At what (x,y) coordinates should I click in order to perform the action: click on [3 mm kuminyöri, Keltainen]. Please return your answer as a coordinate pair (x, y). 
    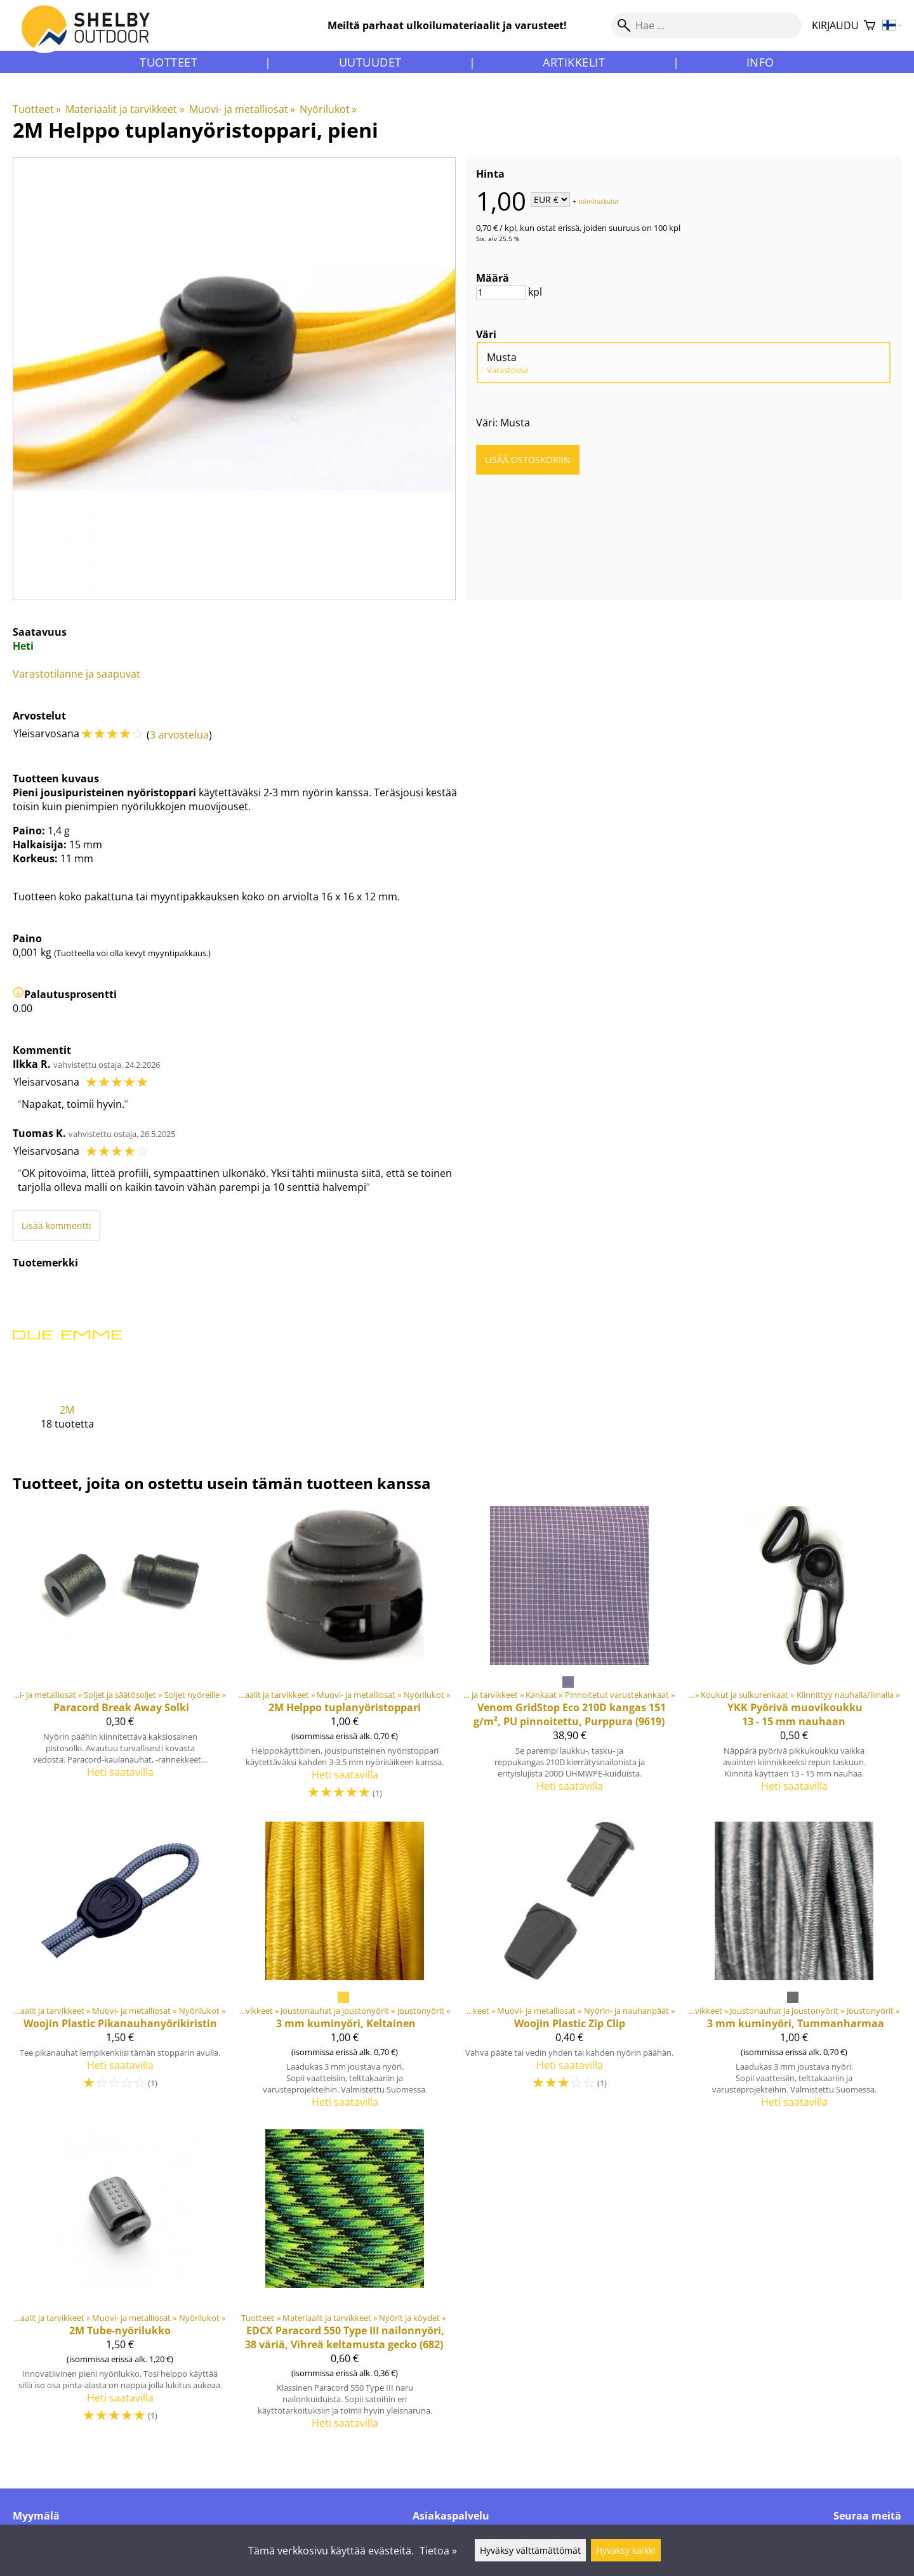
    Looking at the image, I should click on (344, 1970).